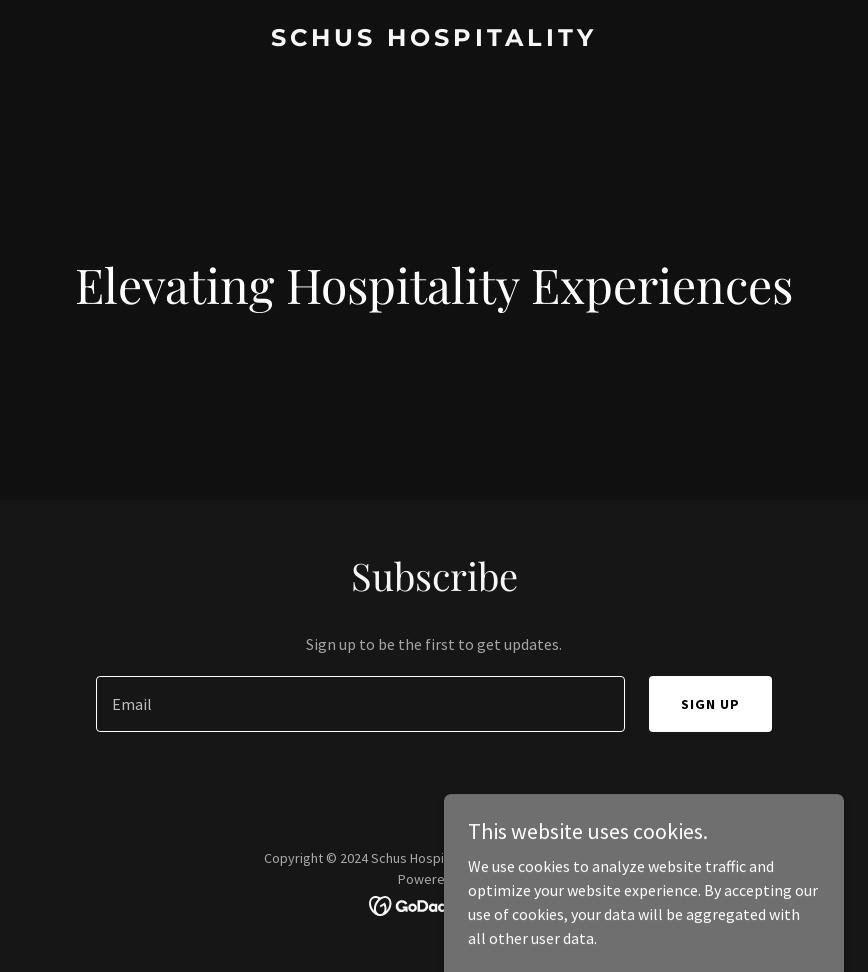 The image size is (868, 972). What do you see at coordinates (360, 704) in the screenshot?
I see `[textbox]` at bounding box center [360, 704].